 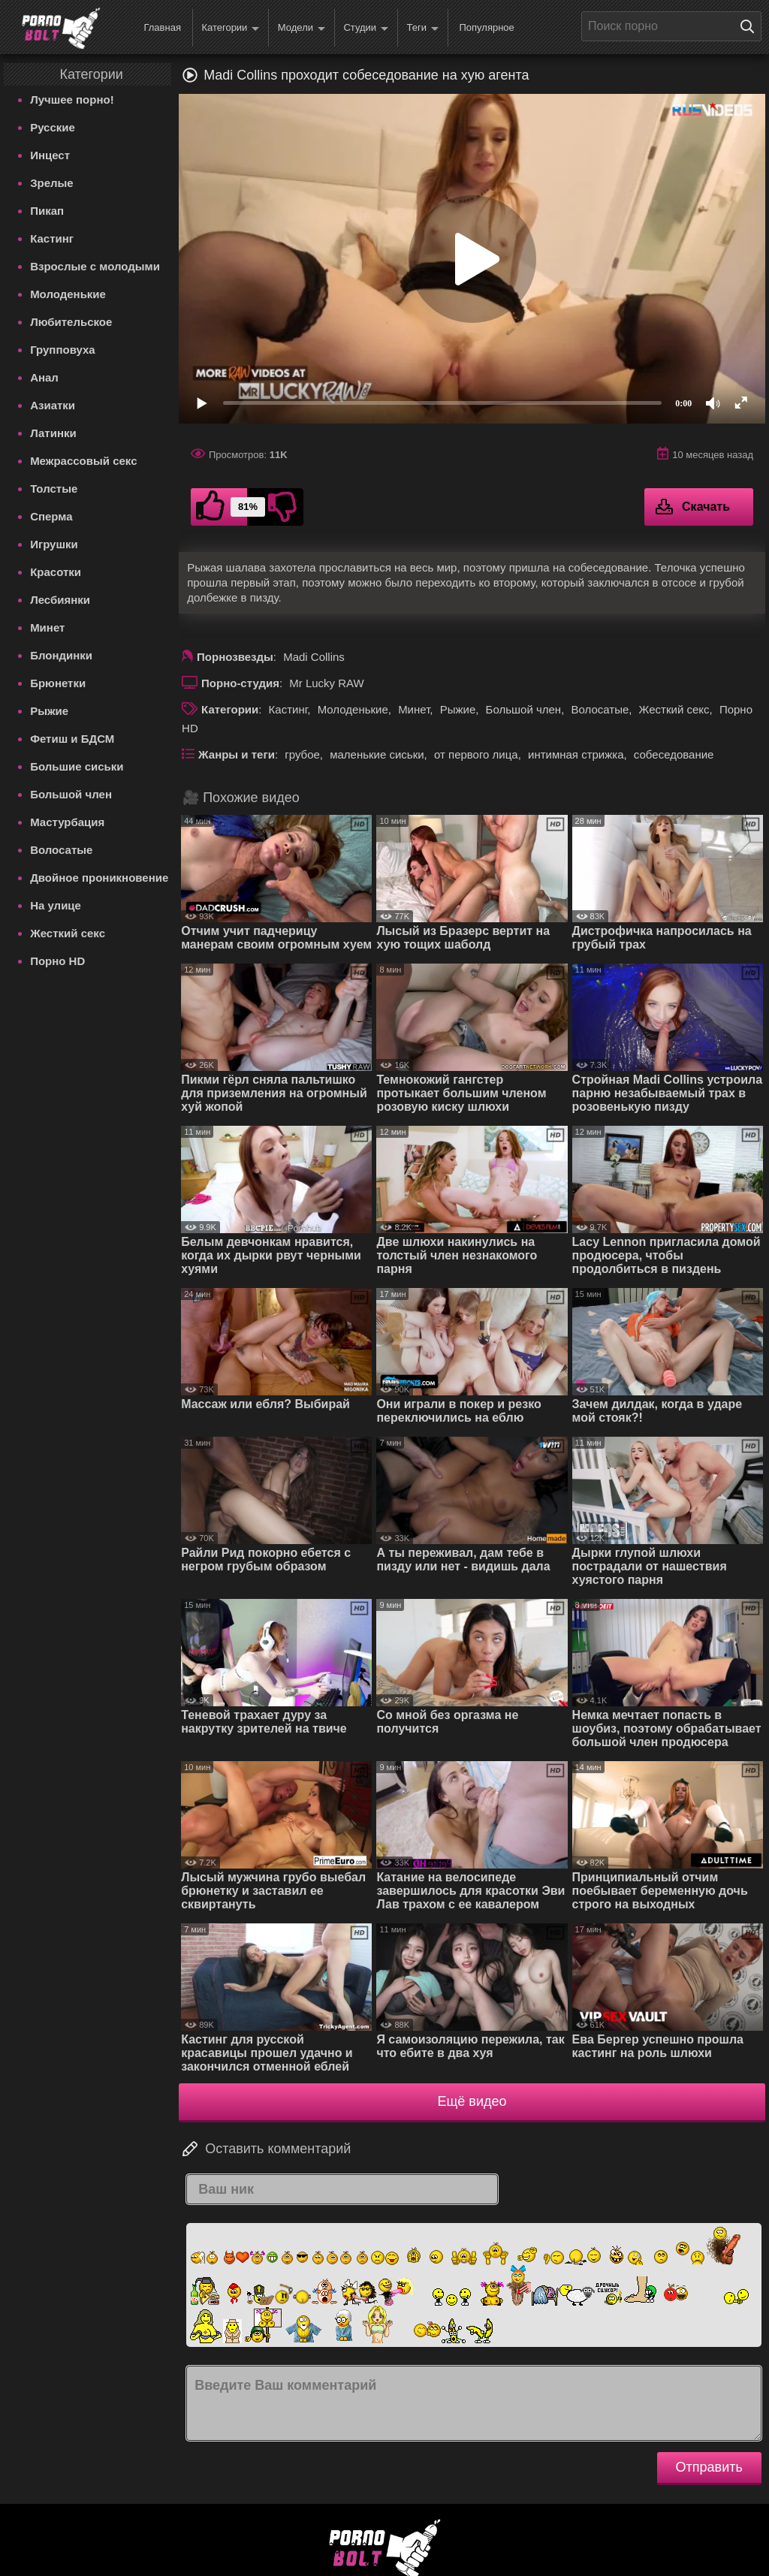 What do you see at coordinates (95, 266) in the screenshot?
I see `Взрослые с молодыми` at bounding box center [95, 266].